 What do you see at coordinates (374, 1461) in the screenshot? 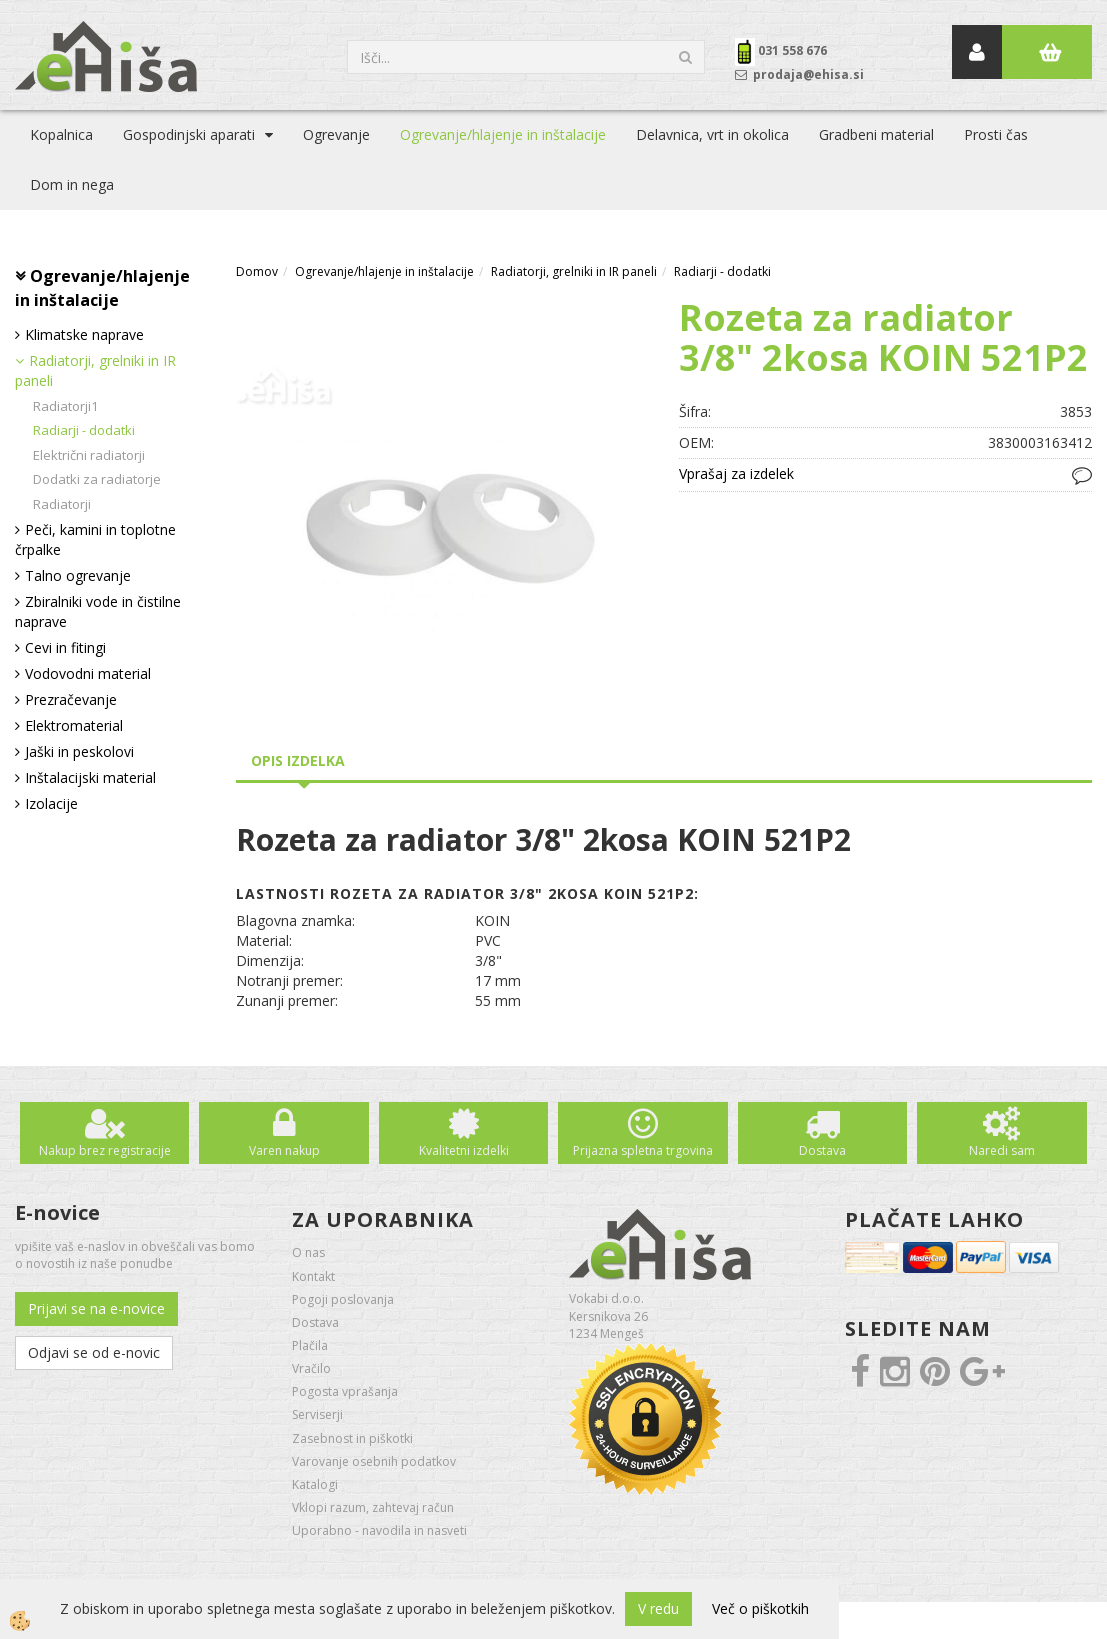
I see `Varovanje osebnih podatkov` at bounding box center [374, 1461].